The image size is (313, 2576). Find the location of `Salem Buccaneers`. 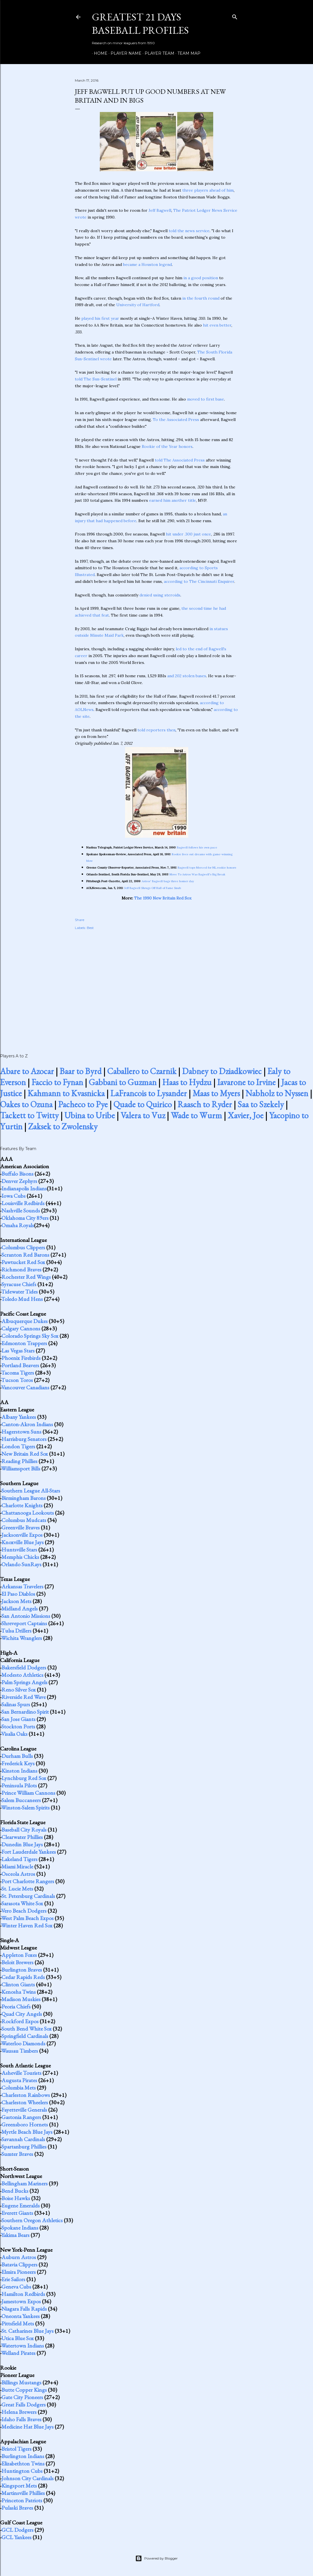

Salem Buccaneers is located at coordinates (21, 1800).